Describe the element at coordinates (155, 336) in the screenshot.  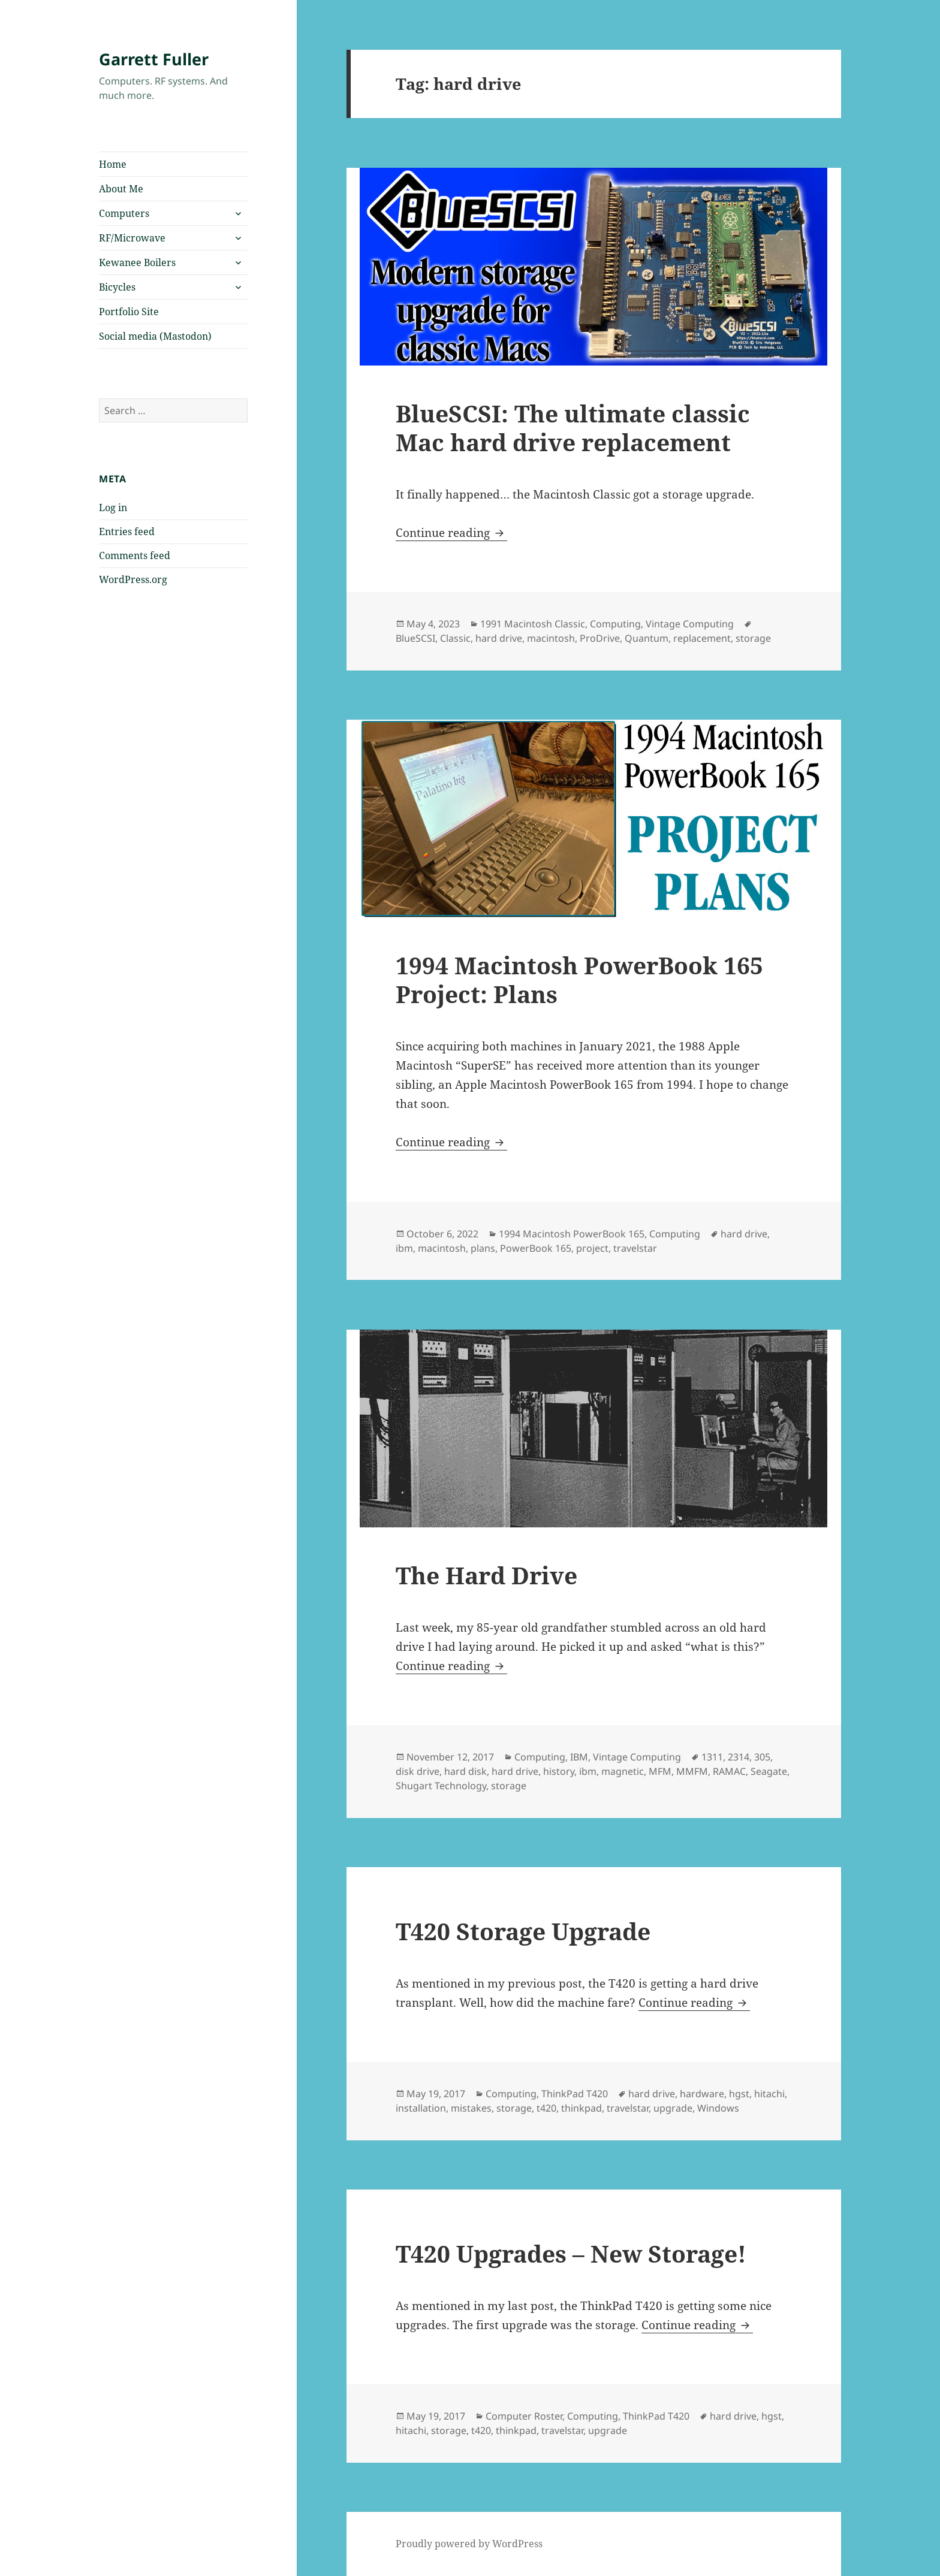
I see `Social media (Mastodon)` at that location.